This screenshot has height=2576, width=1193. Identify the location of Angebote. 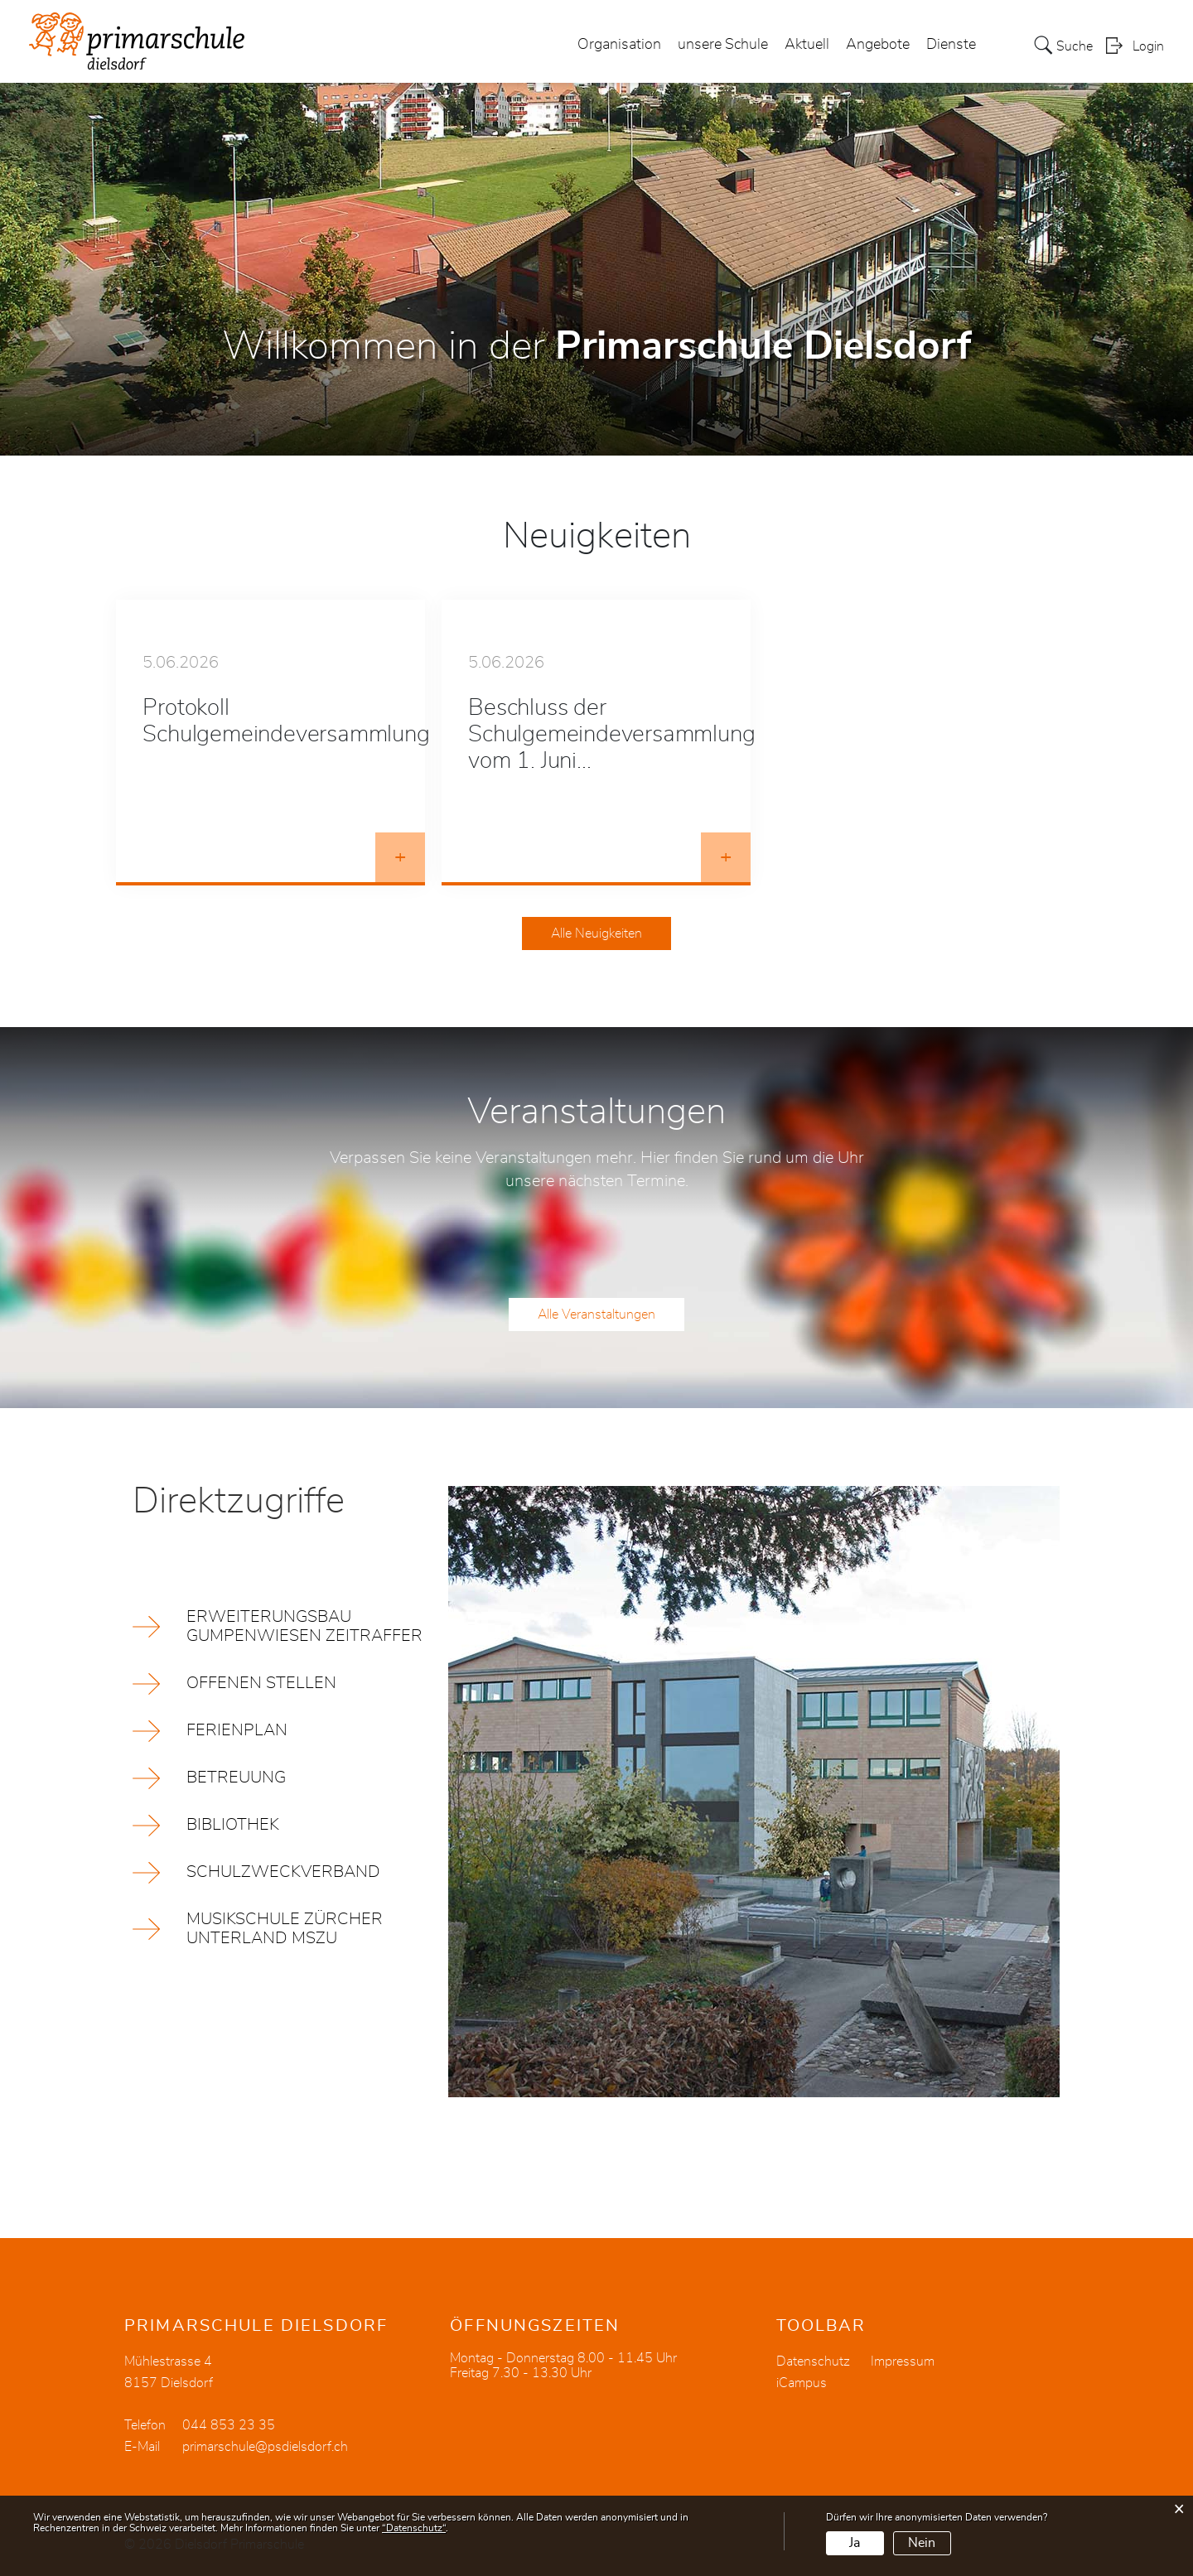
(878, 44).